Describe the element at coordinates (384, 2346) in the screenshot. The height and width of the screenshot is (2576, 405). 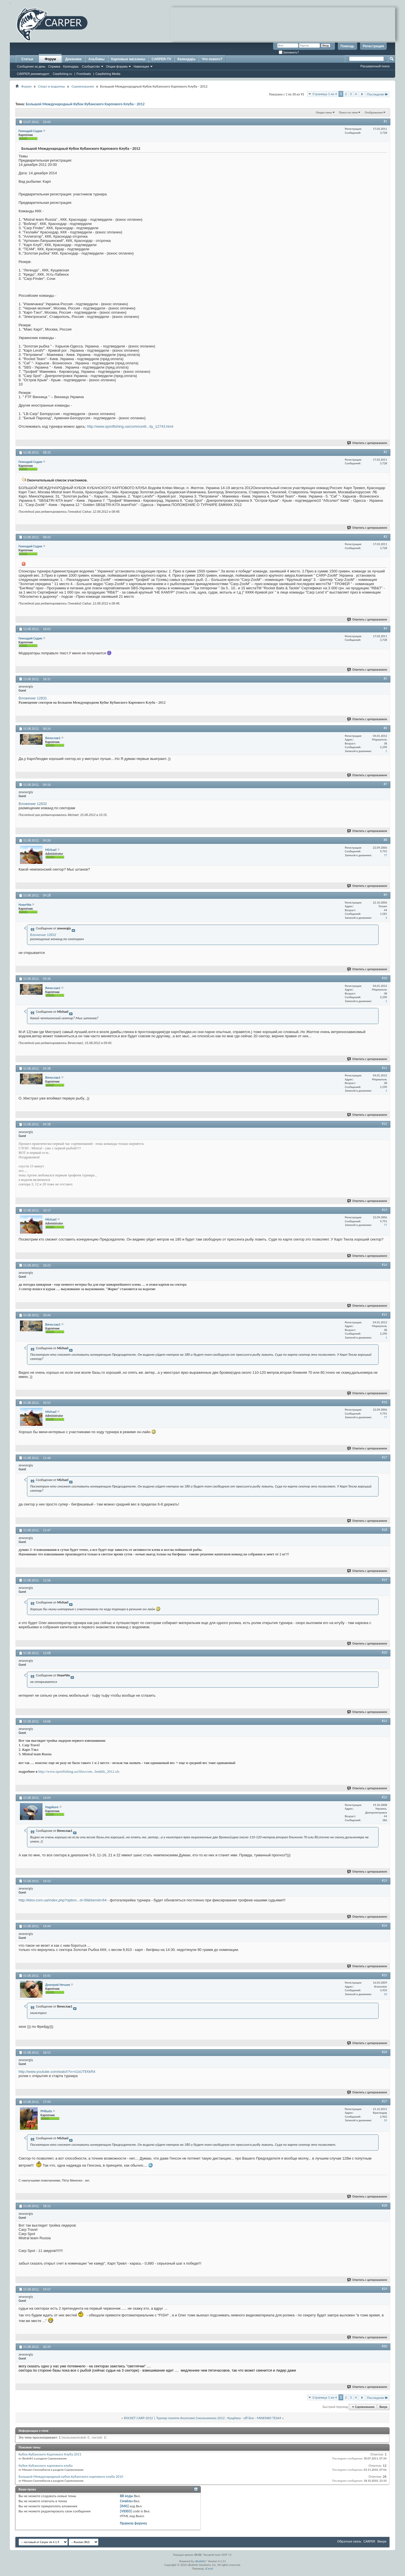
I see `#30` at that location.